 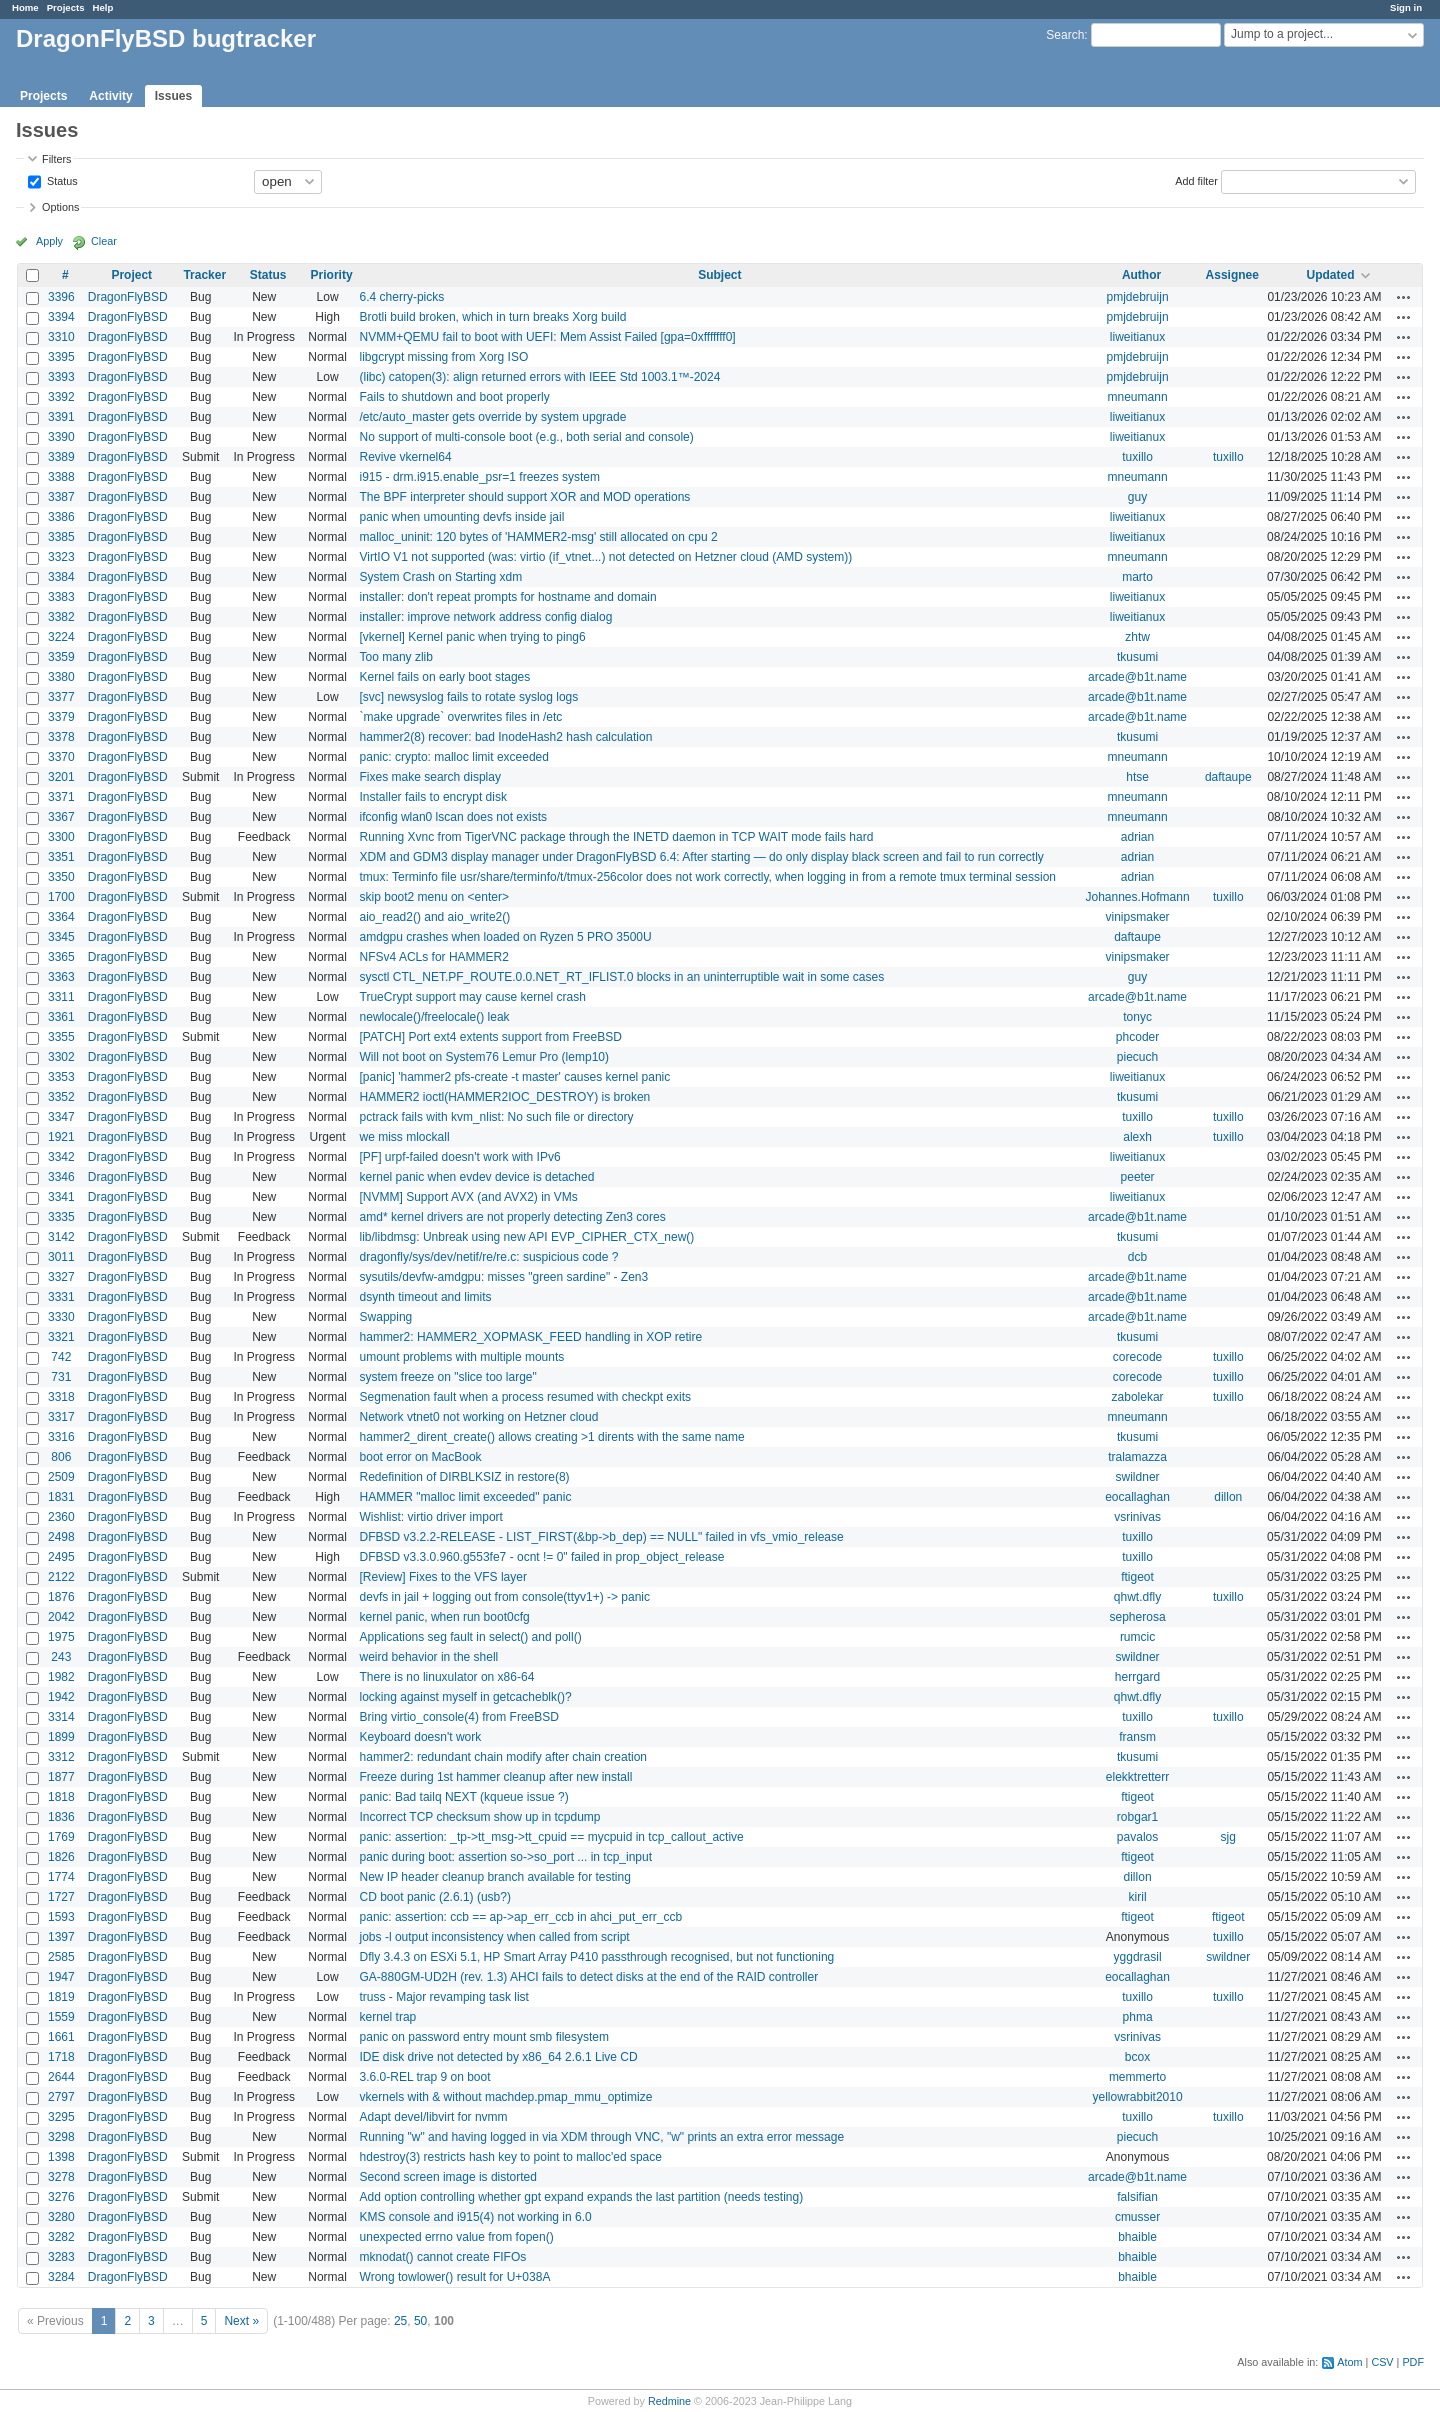 What do you see at coordinates (484, 2037) in the screenshot?
I see `panic on password entry mount smb filesystem` at bounding box center [484, 2037].